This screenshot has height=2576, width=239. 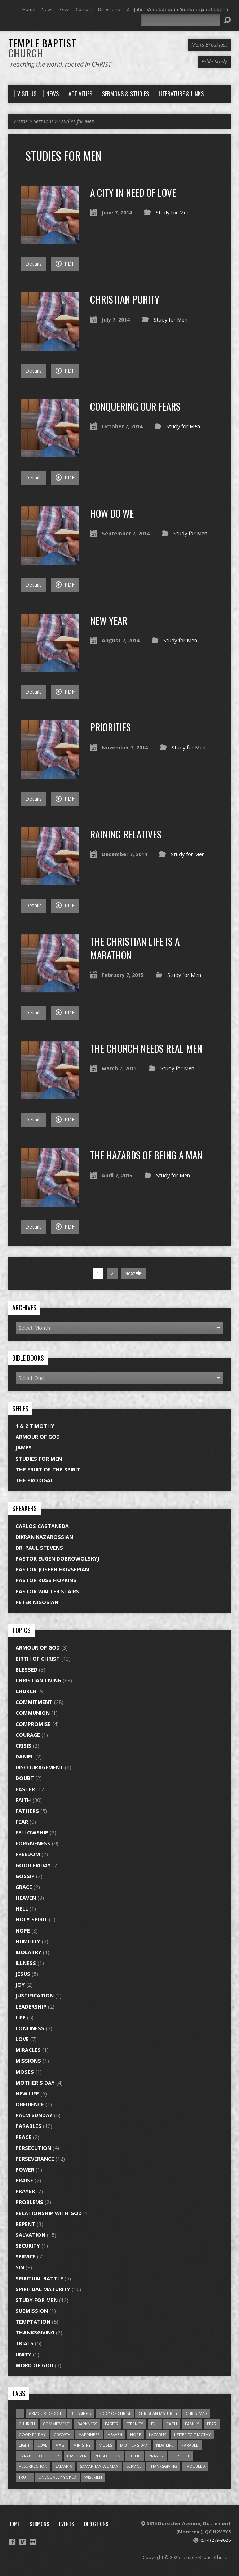 I want to click on Spiritual Battle, so click(x=39, y=2278).